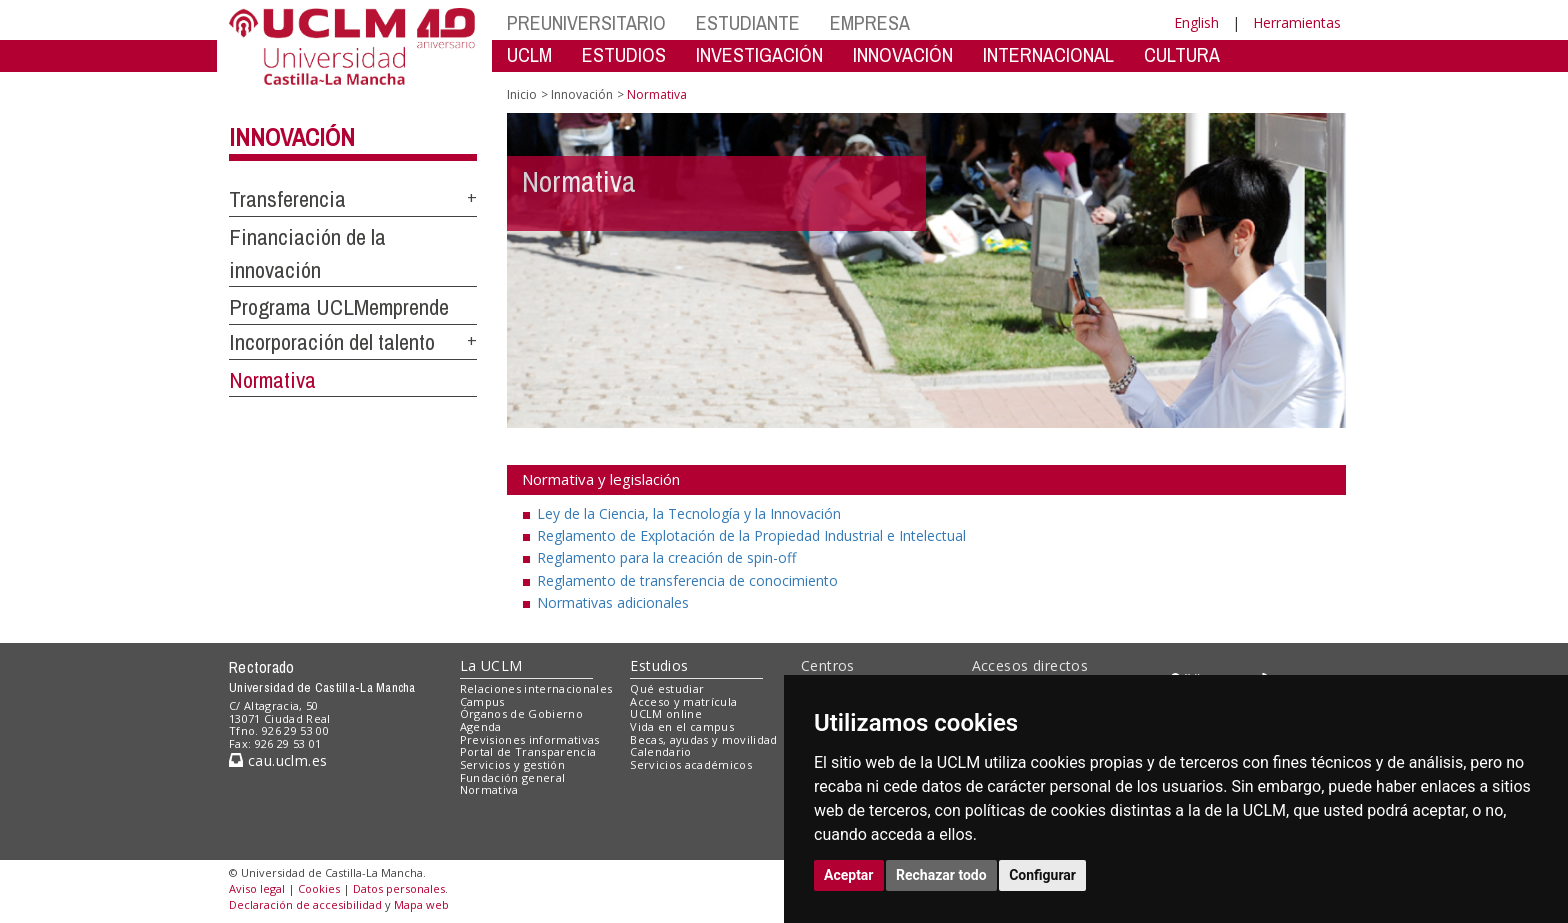 The height and width of the screenshot is (923, 1568). I want to click on Programa UCLMemprende, so click(339, 307).